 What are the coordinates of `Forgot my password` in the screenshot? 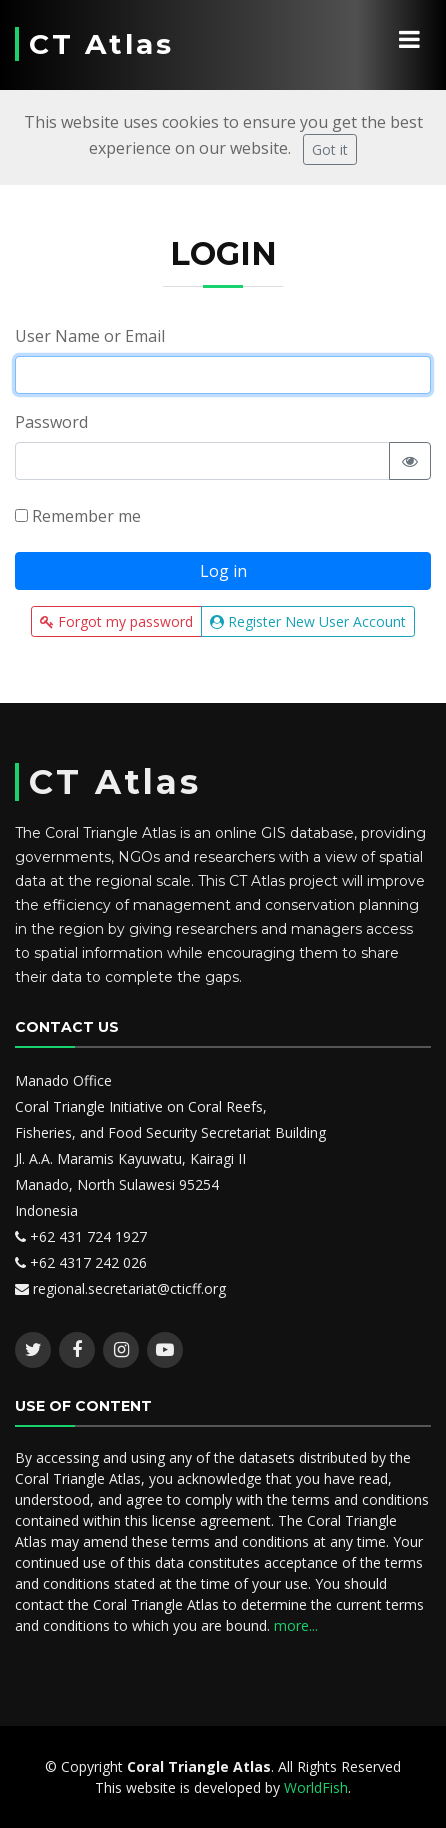 It's located at (116, 621).